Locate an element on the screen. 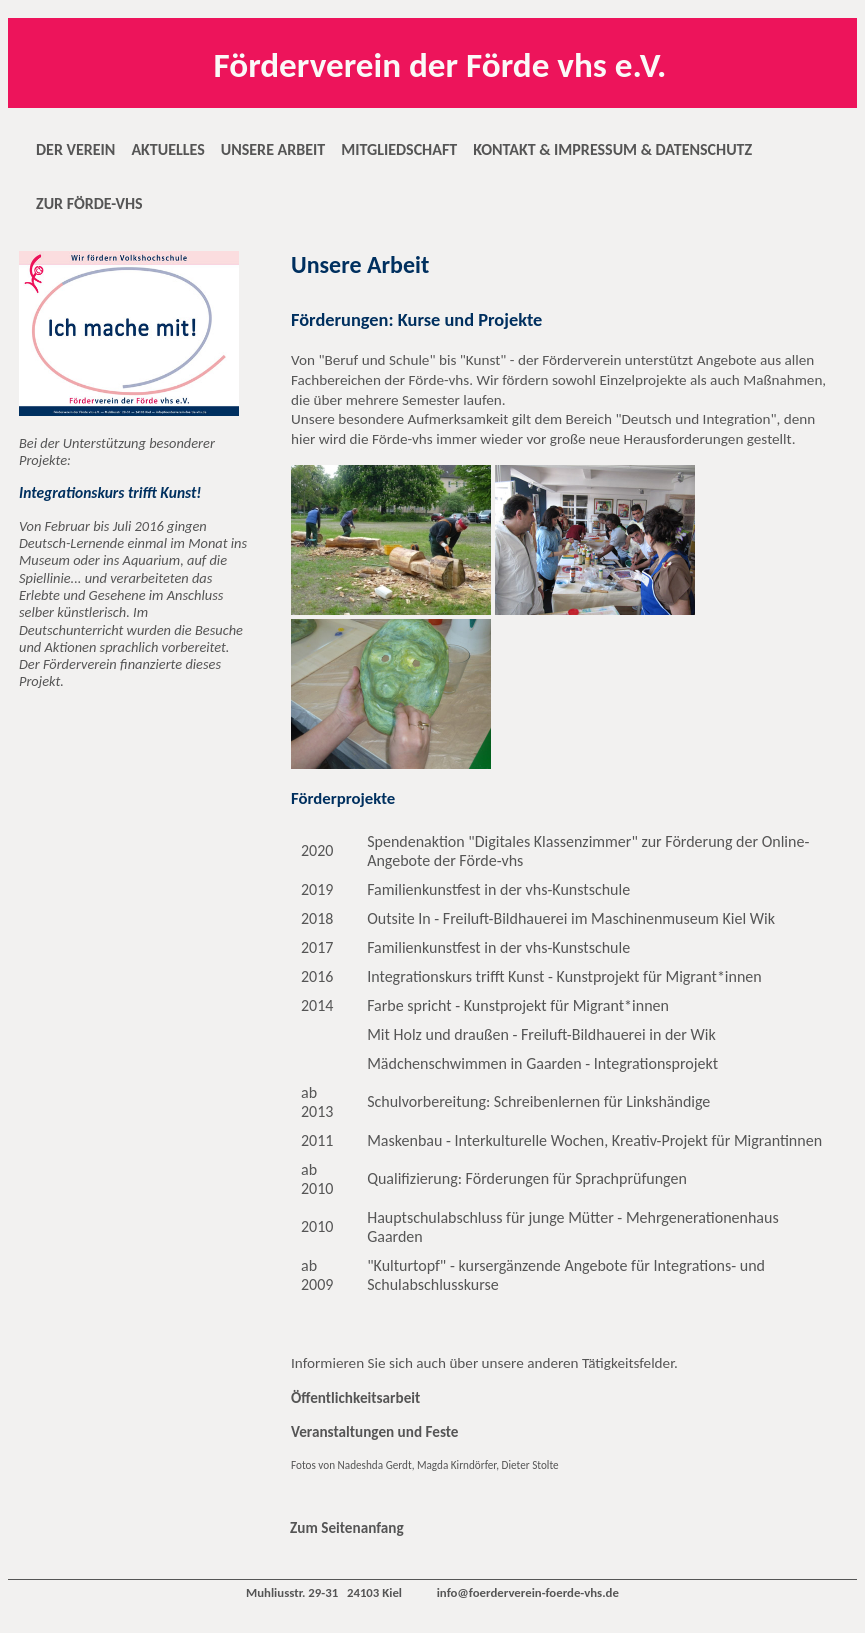  DER VEREIN is located at coordinates (75, 149).